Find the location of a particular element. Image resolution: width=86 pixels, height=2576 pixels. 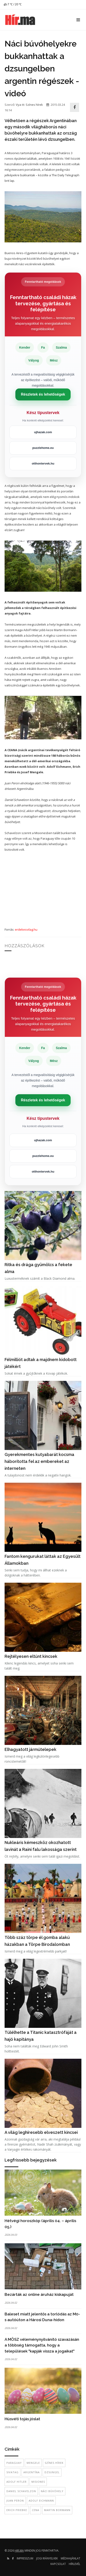

CENA is located at coordinates (35, 2510).